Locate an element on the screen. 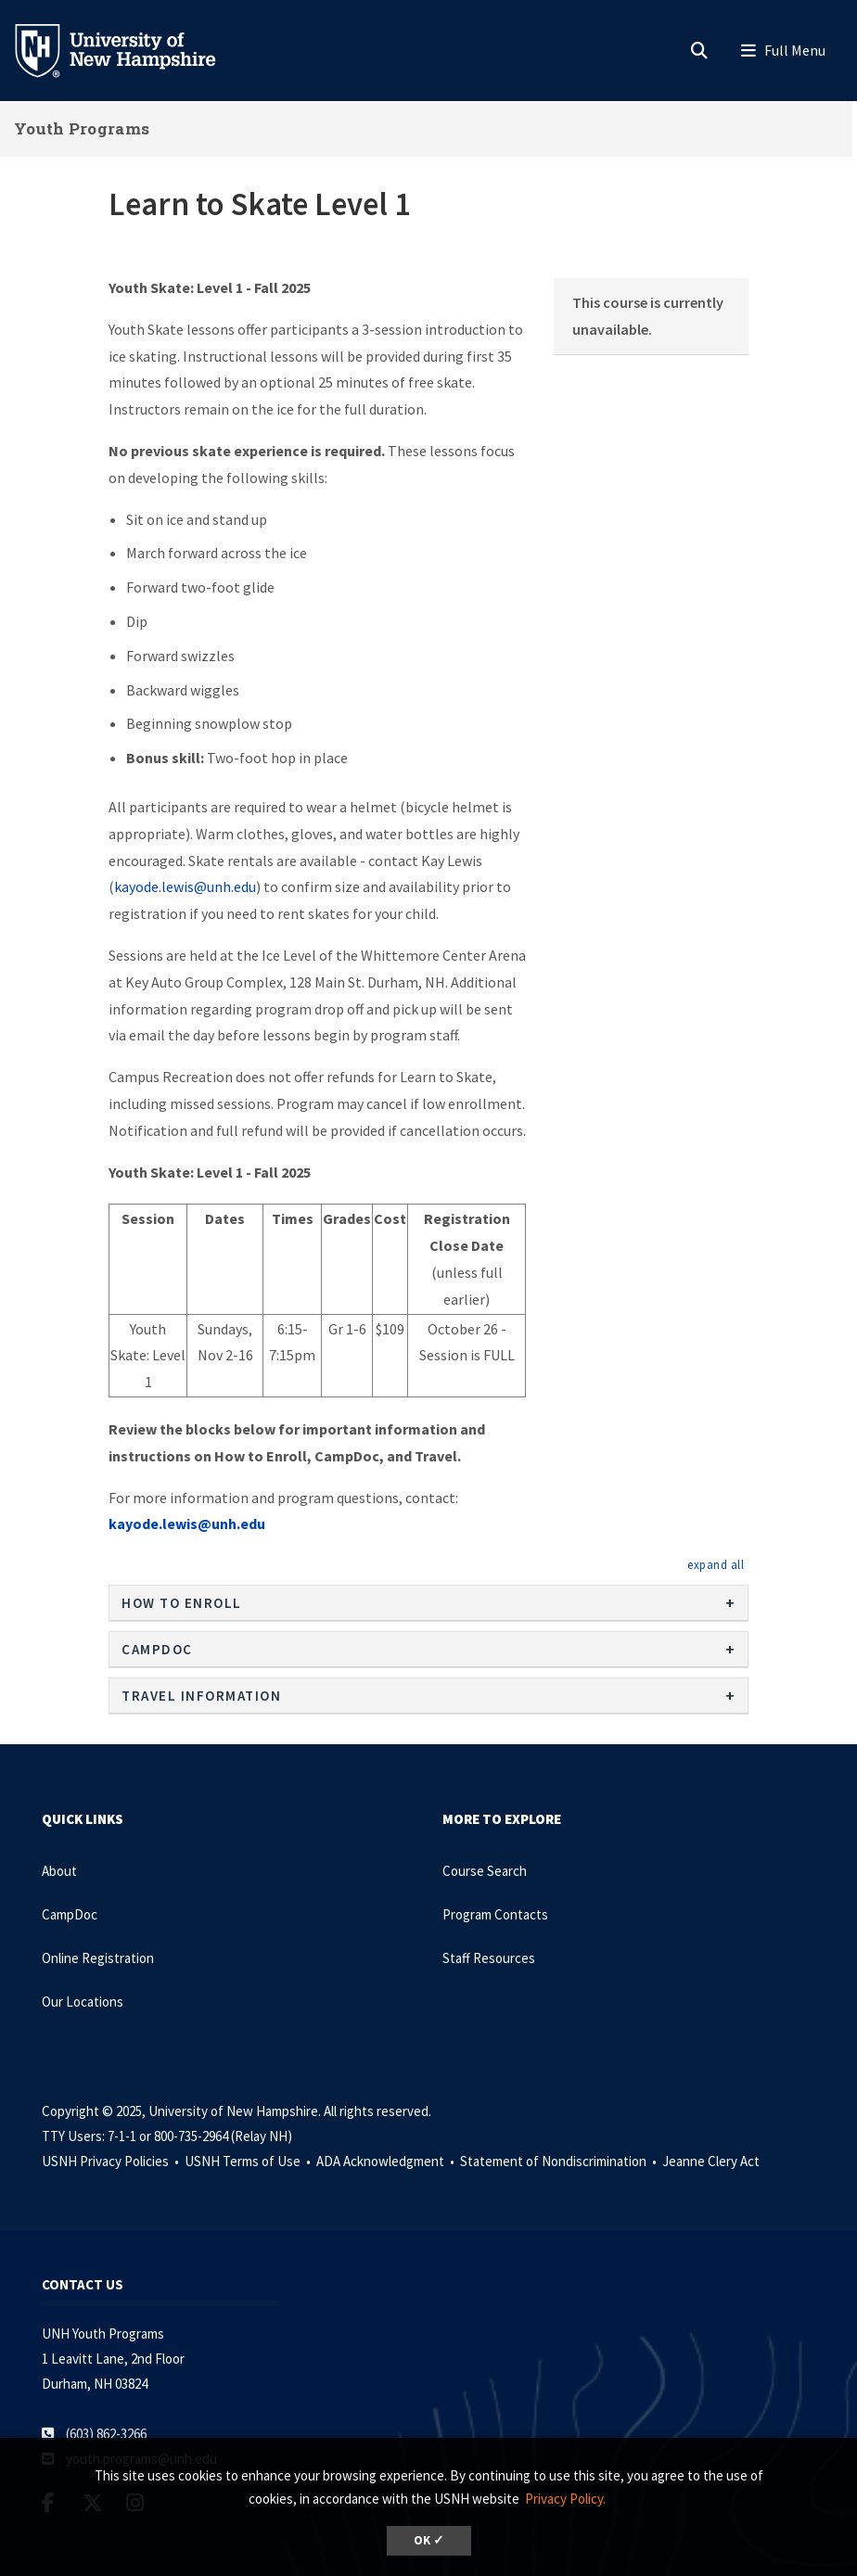  Privacy Policy. [button] is located at coordinates (565, 2498).